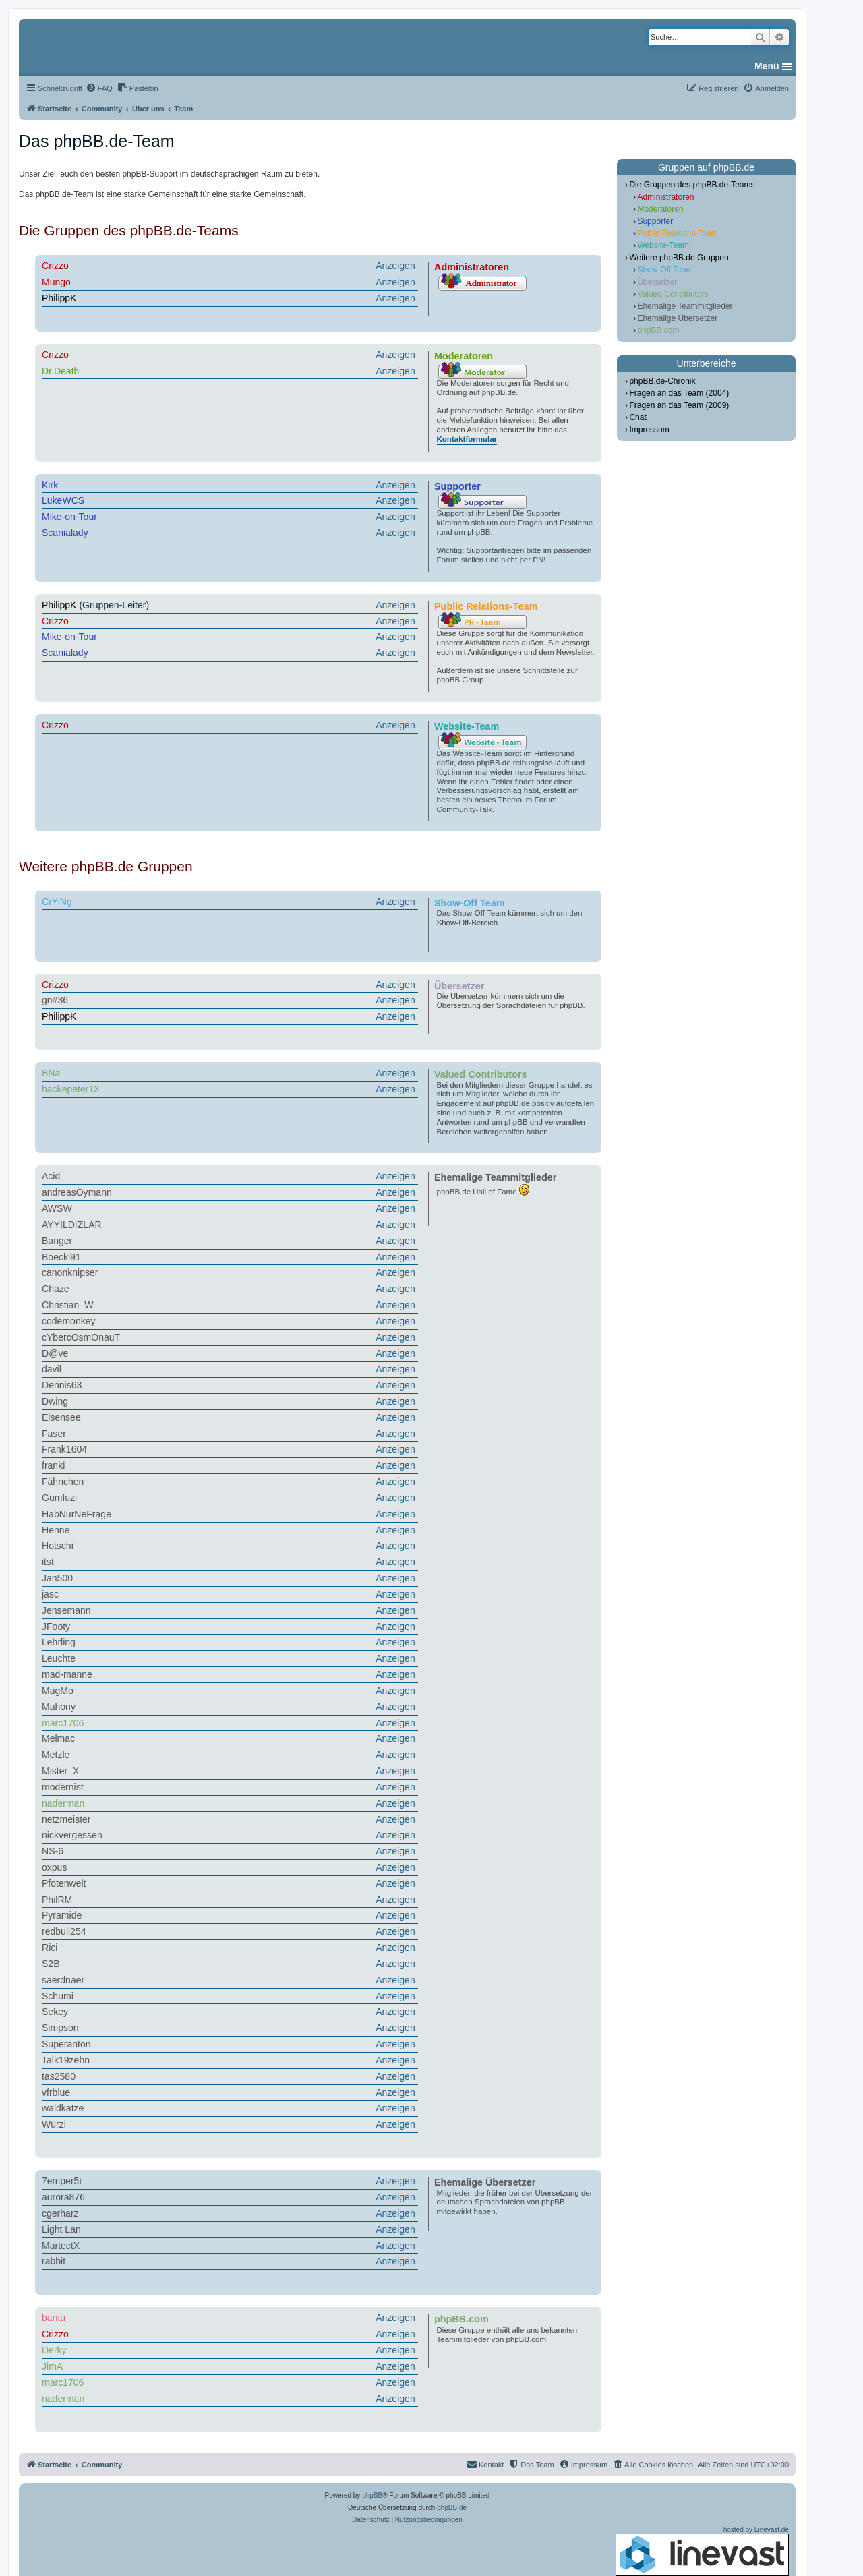  I want to click on Hotschi, so click(57, 1545).